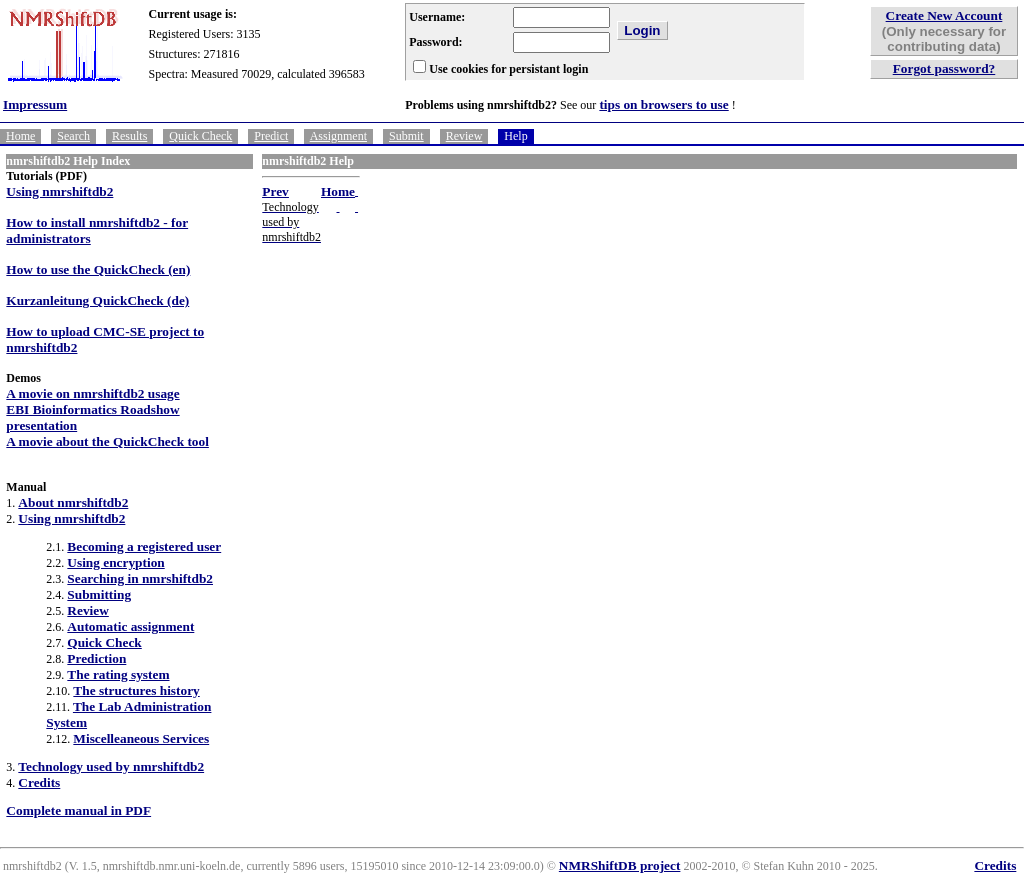 This screenshot has height=877, width=1024. Describe the element at coordinates (111, 766) in the screenshot. I see `Technology used by nmrshiftdb2` at that location.